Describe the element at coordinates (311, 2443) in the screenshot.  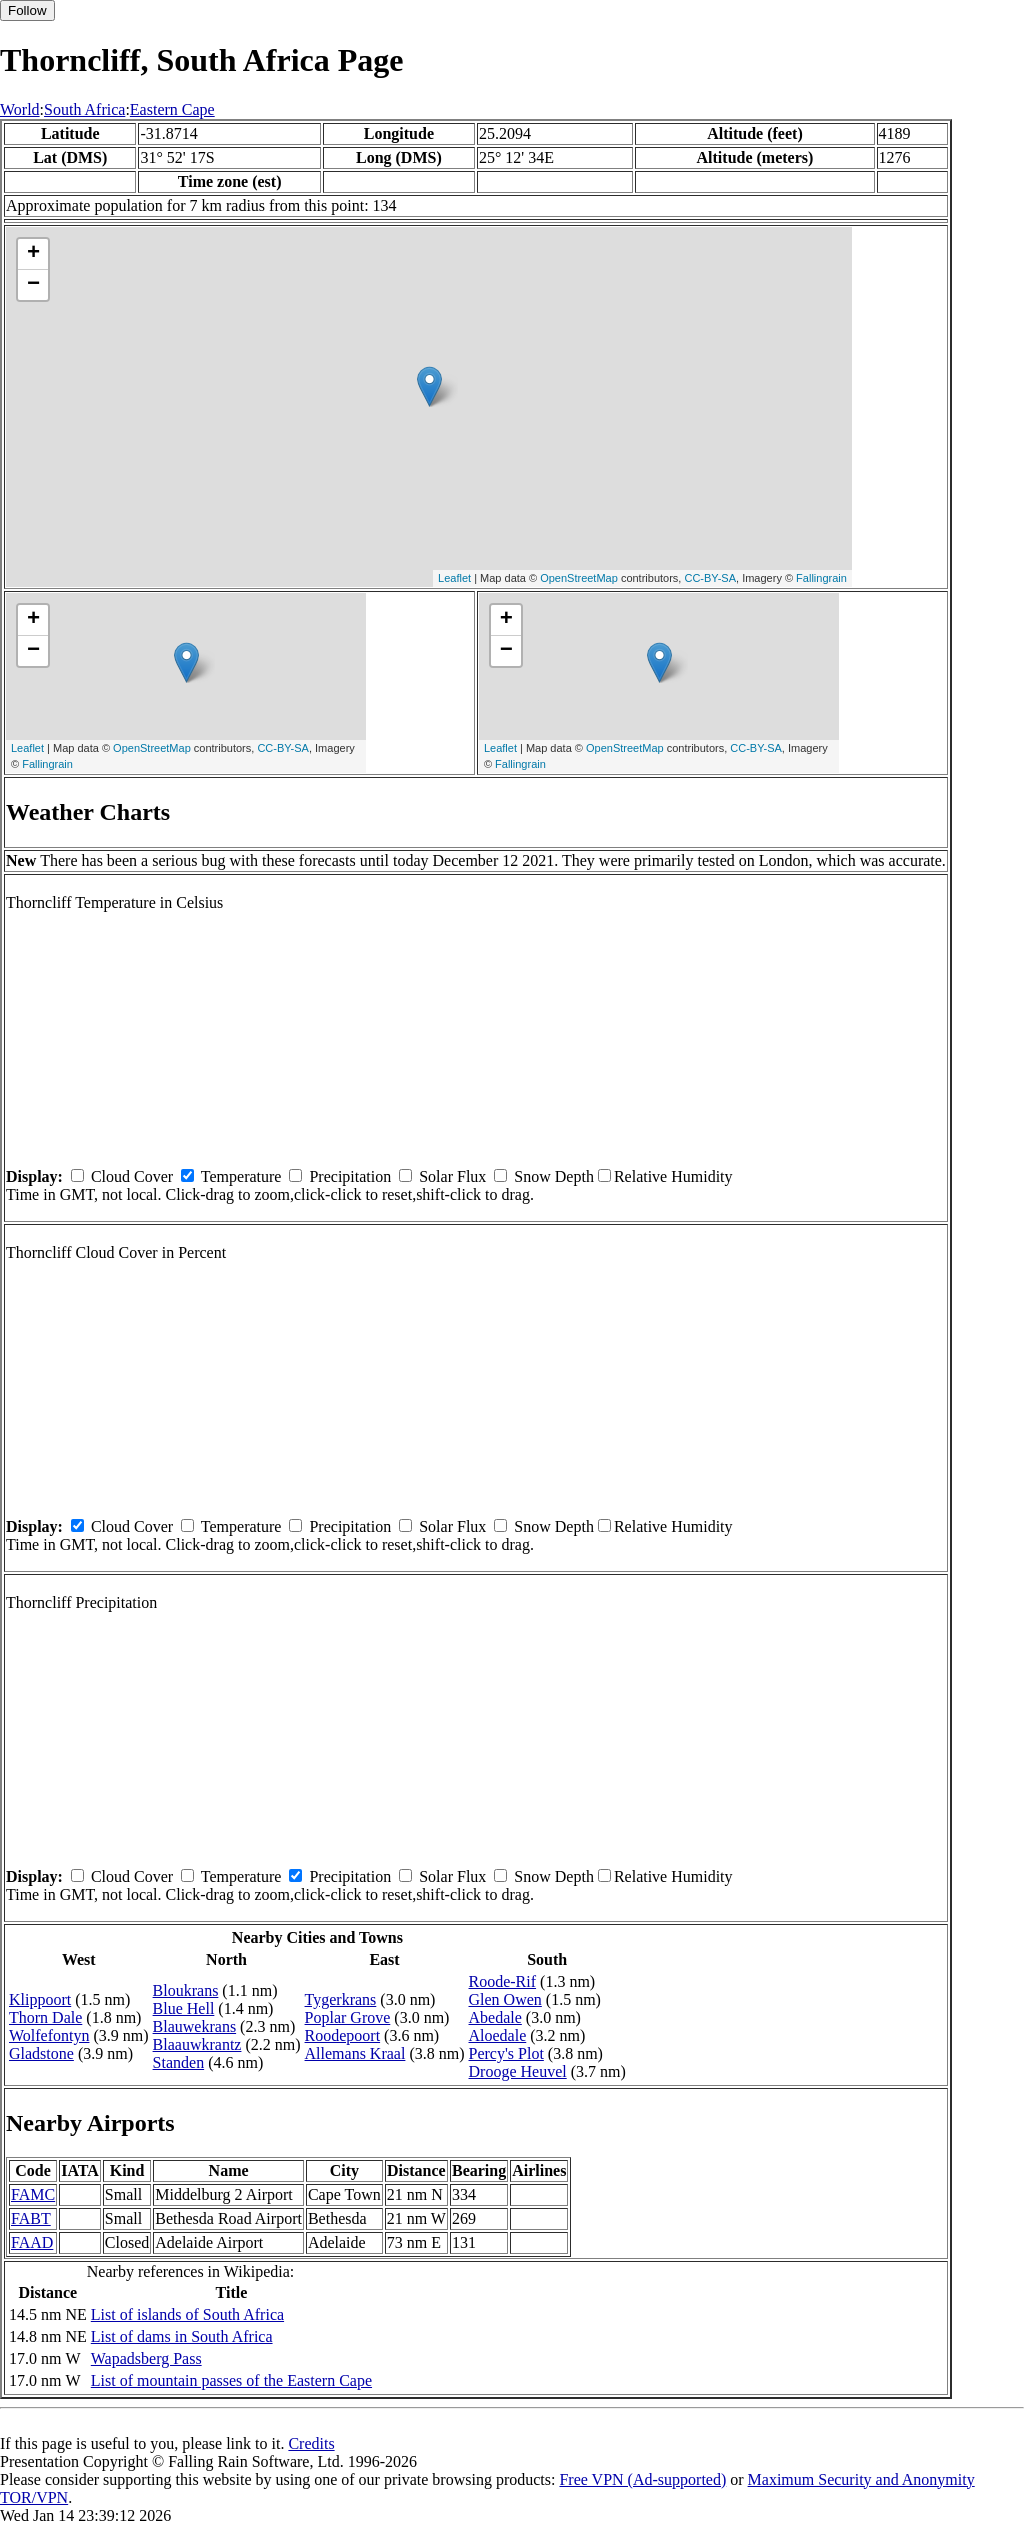
I see `Credits` at that location.